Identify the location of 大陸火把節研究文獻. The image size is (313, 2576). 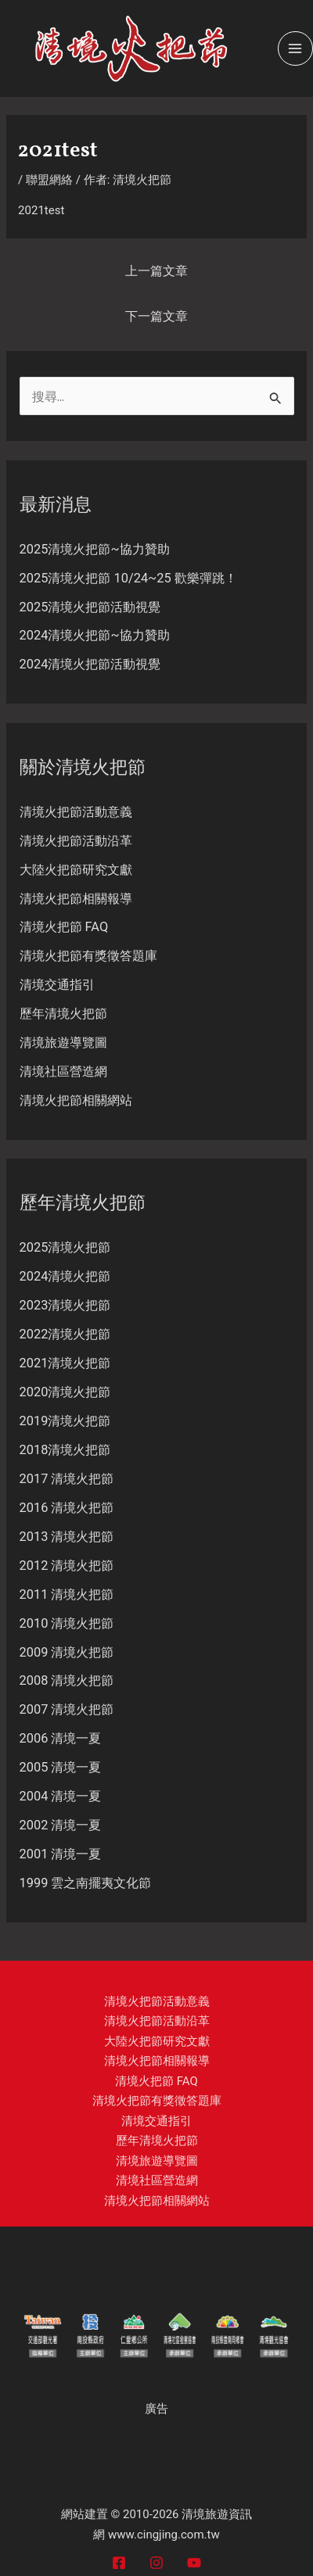
(76, 869).